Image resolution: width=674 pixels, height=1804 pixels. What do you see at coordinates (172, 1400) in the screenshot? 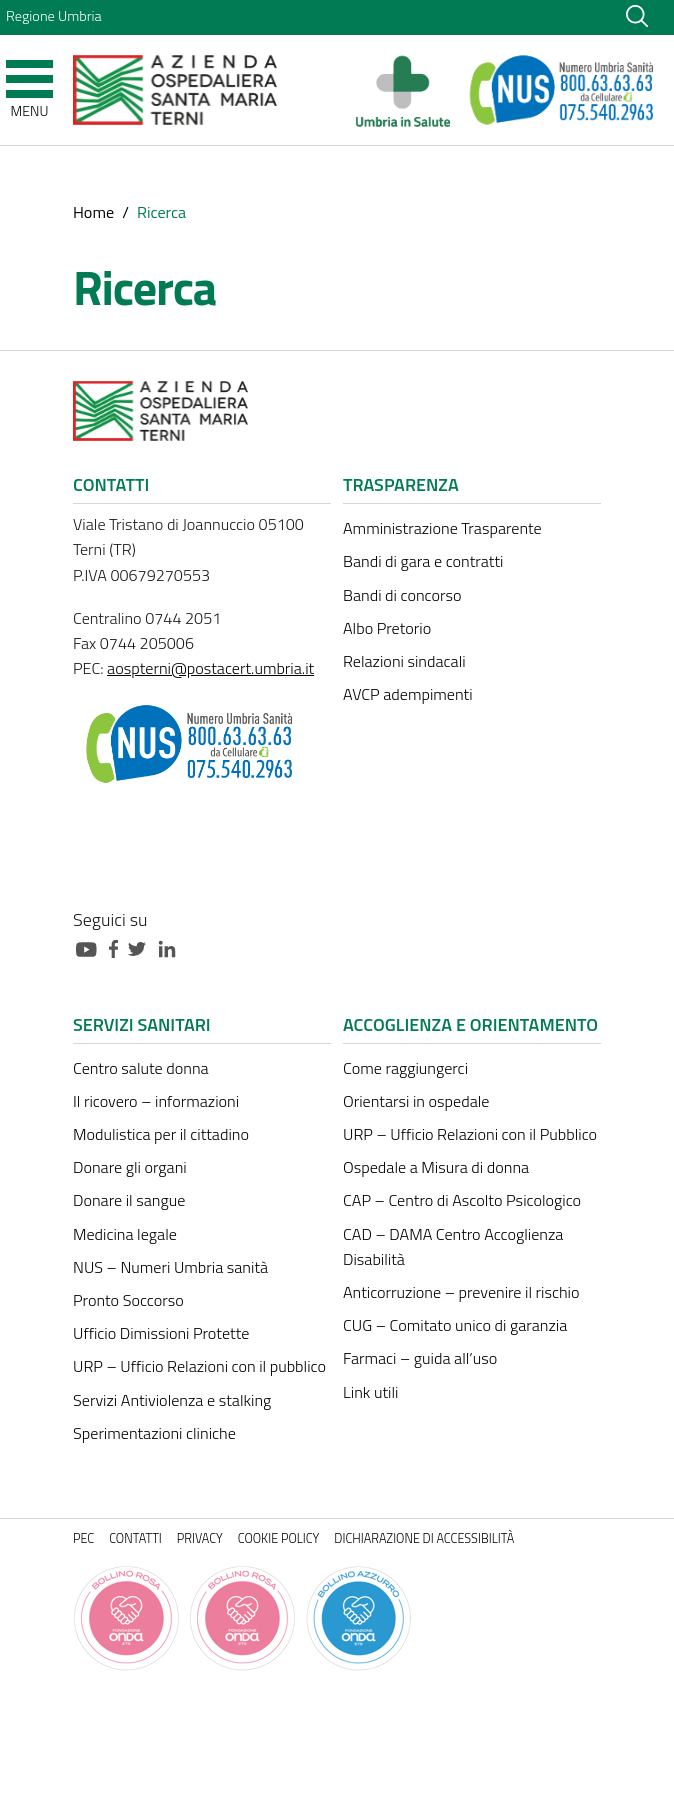
I see `Servizi Antiviolenza e stalking` at bounding box center [172, 1400].